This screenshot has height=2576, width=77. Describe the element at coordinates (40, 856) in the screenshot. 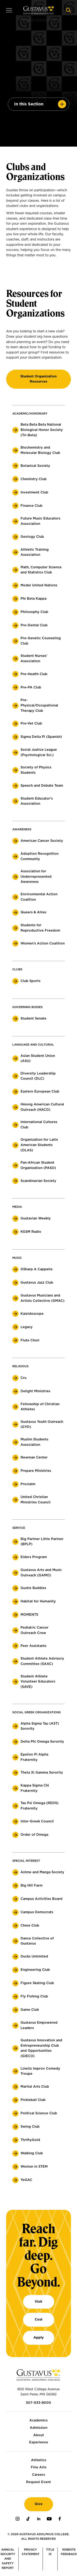

I see `Adoption Recognition Community` at that location.